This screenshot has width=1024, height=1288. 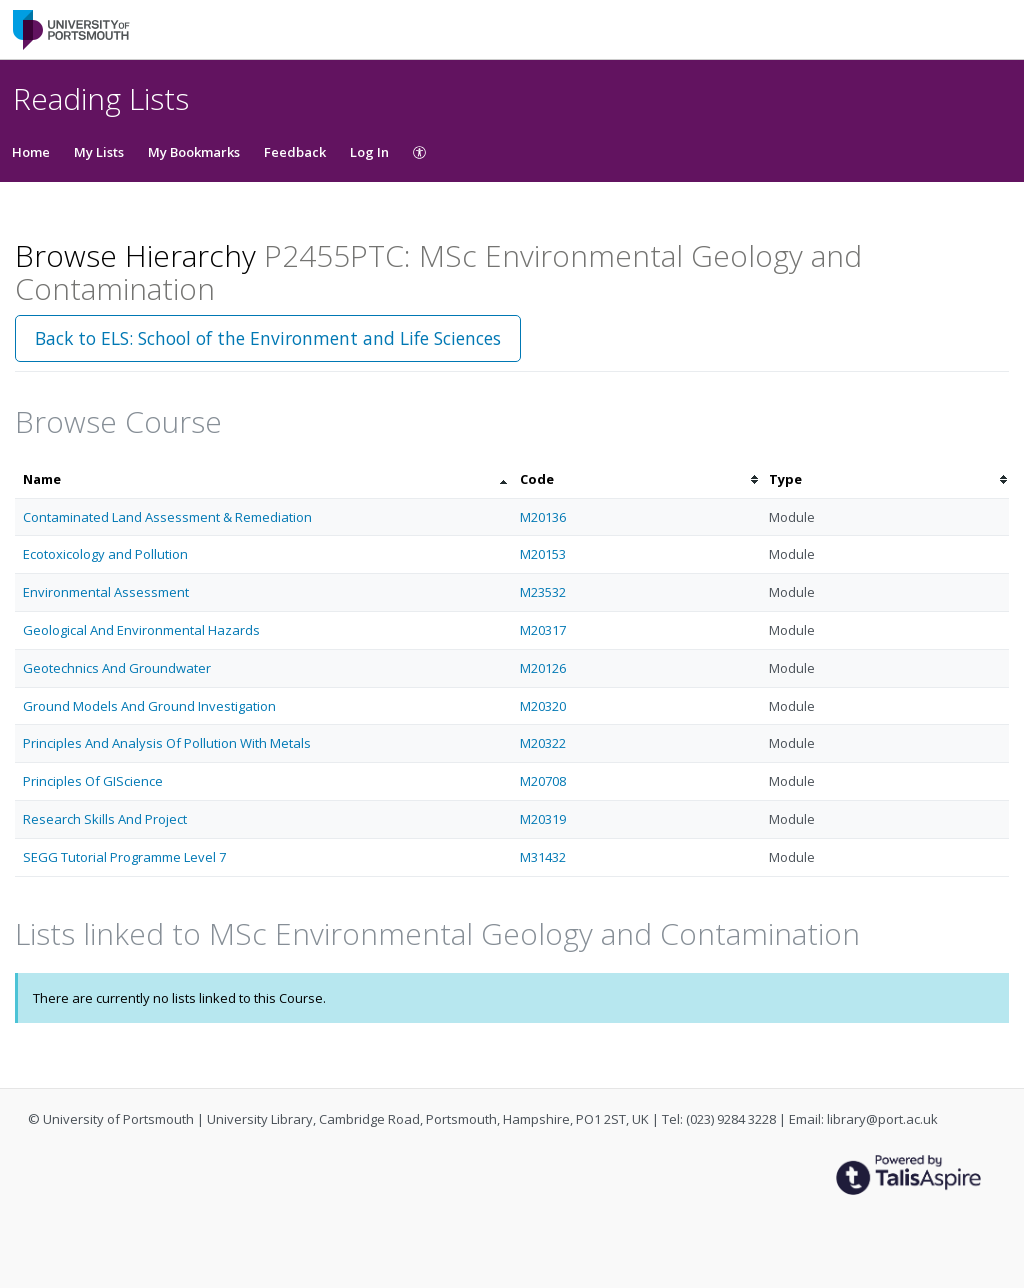 What do you see at coordinates (543, 781) in the screenshot?
I see `M20708` at bounding box center [543, 781].